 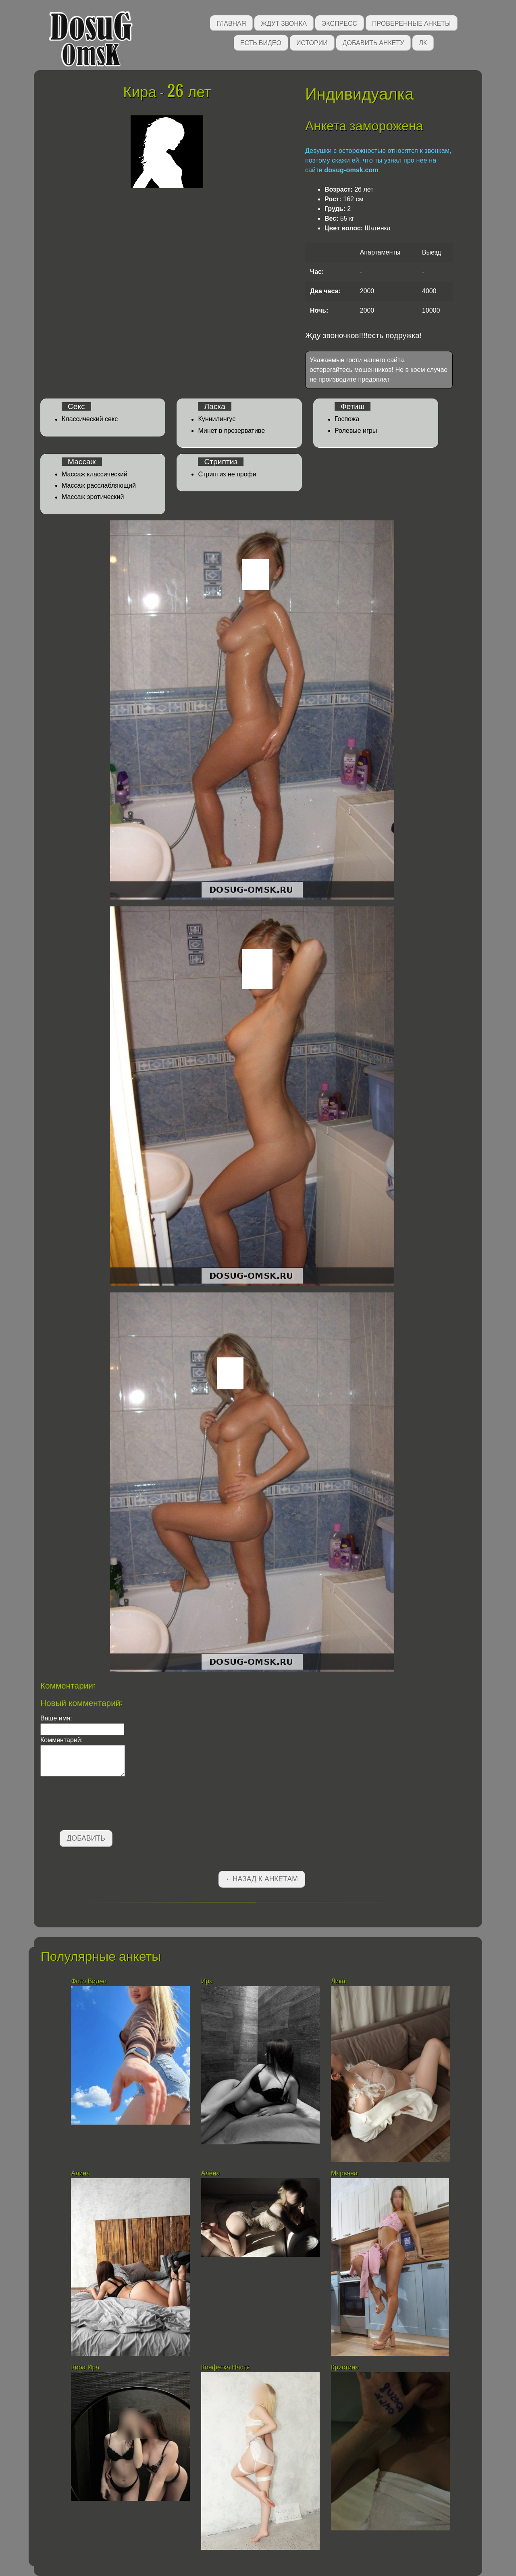 What do you see at coordinates (101, 1804) in the screenshot?
I see `[presentation]` at bounding box center [101, 1804].